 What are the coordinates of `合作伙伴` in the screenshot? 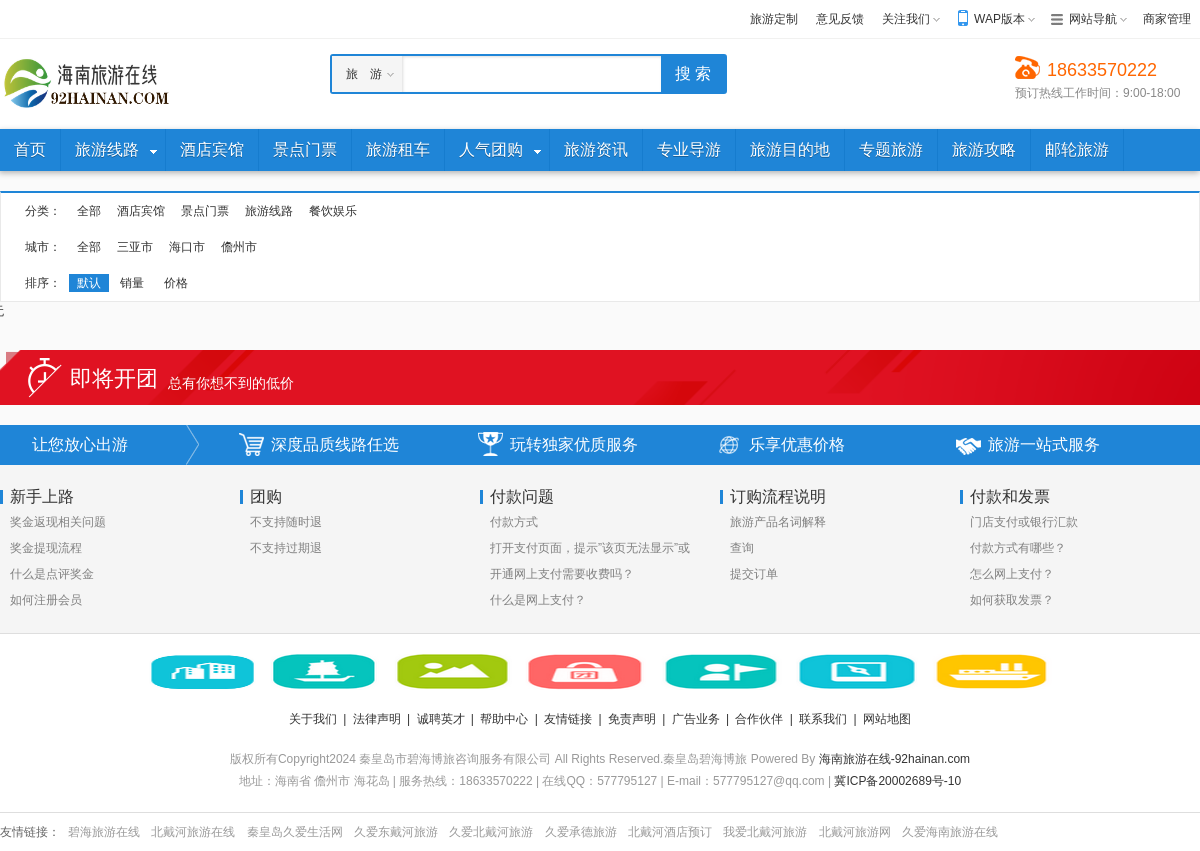 It's located at (759, 719).